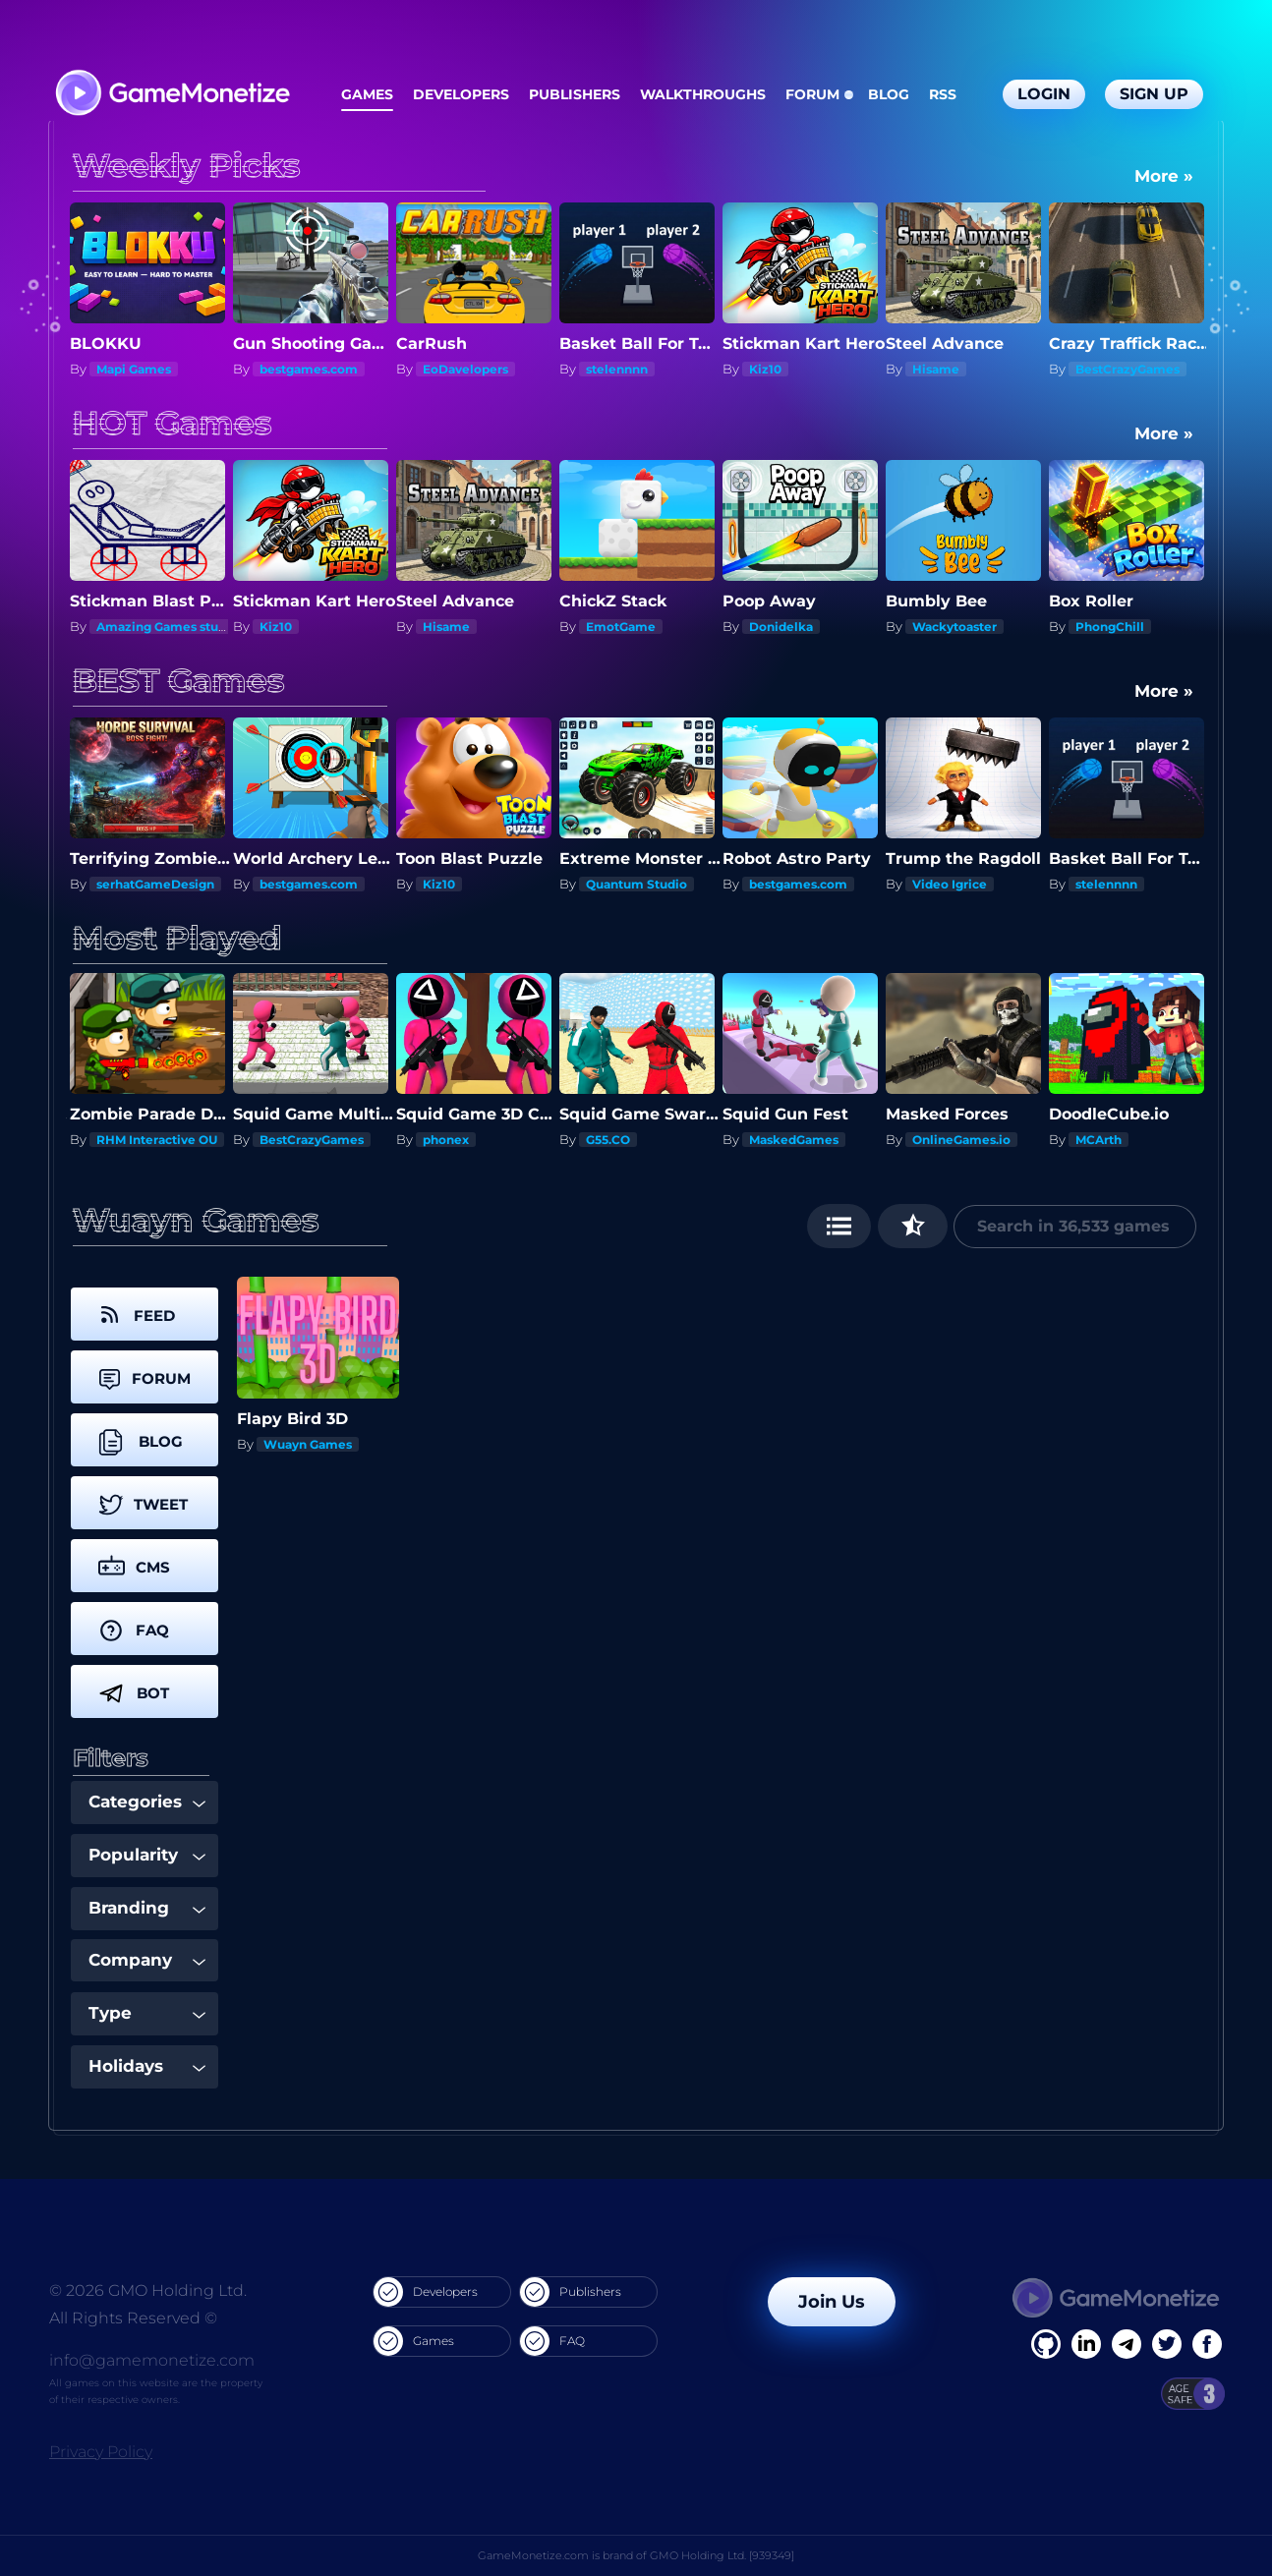 The width and height of the screenshot is (1272, 2576). I want to click on Popularity, so click(146, 1854).